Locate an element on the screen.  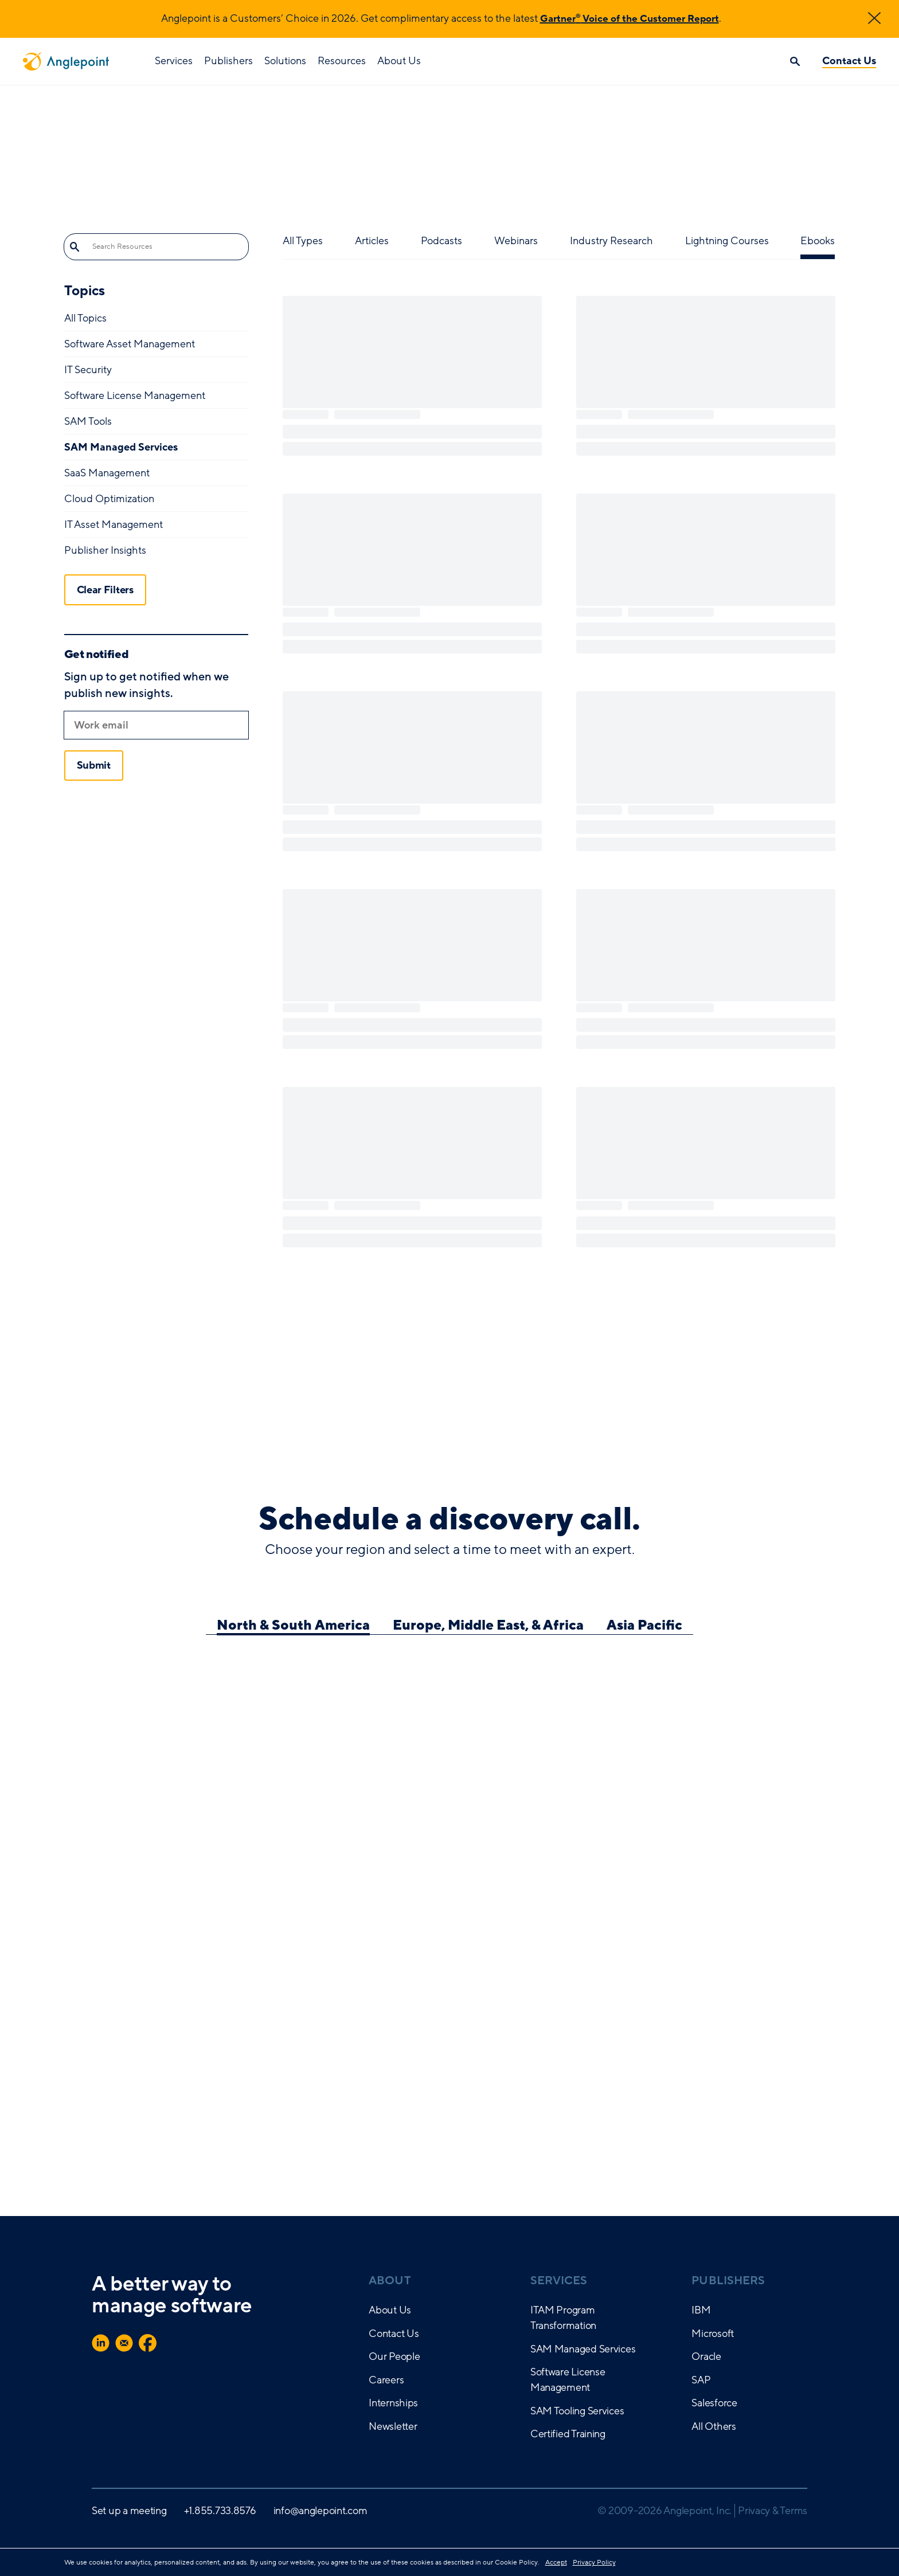
Lightning Courses is located at coordinates (727, 241).